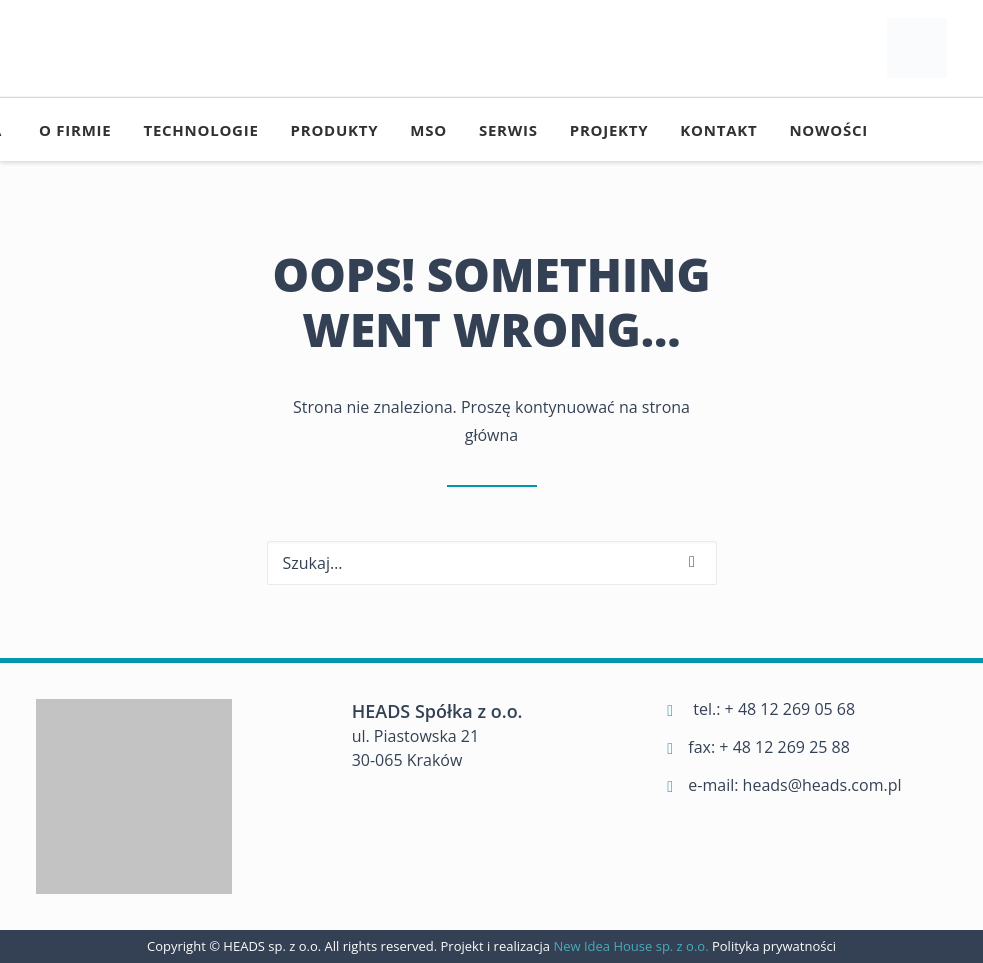 This screenshot has width=983, height=963. Describe the element at coordinates (718, 130) in the screenshot. I see `kontakt` at that location.